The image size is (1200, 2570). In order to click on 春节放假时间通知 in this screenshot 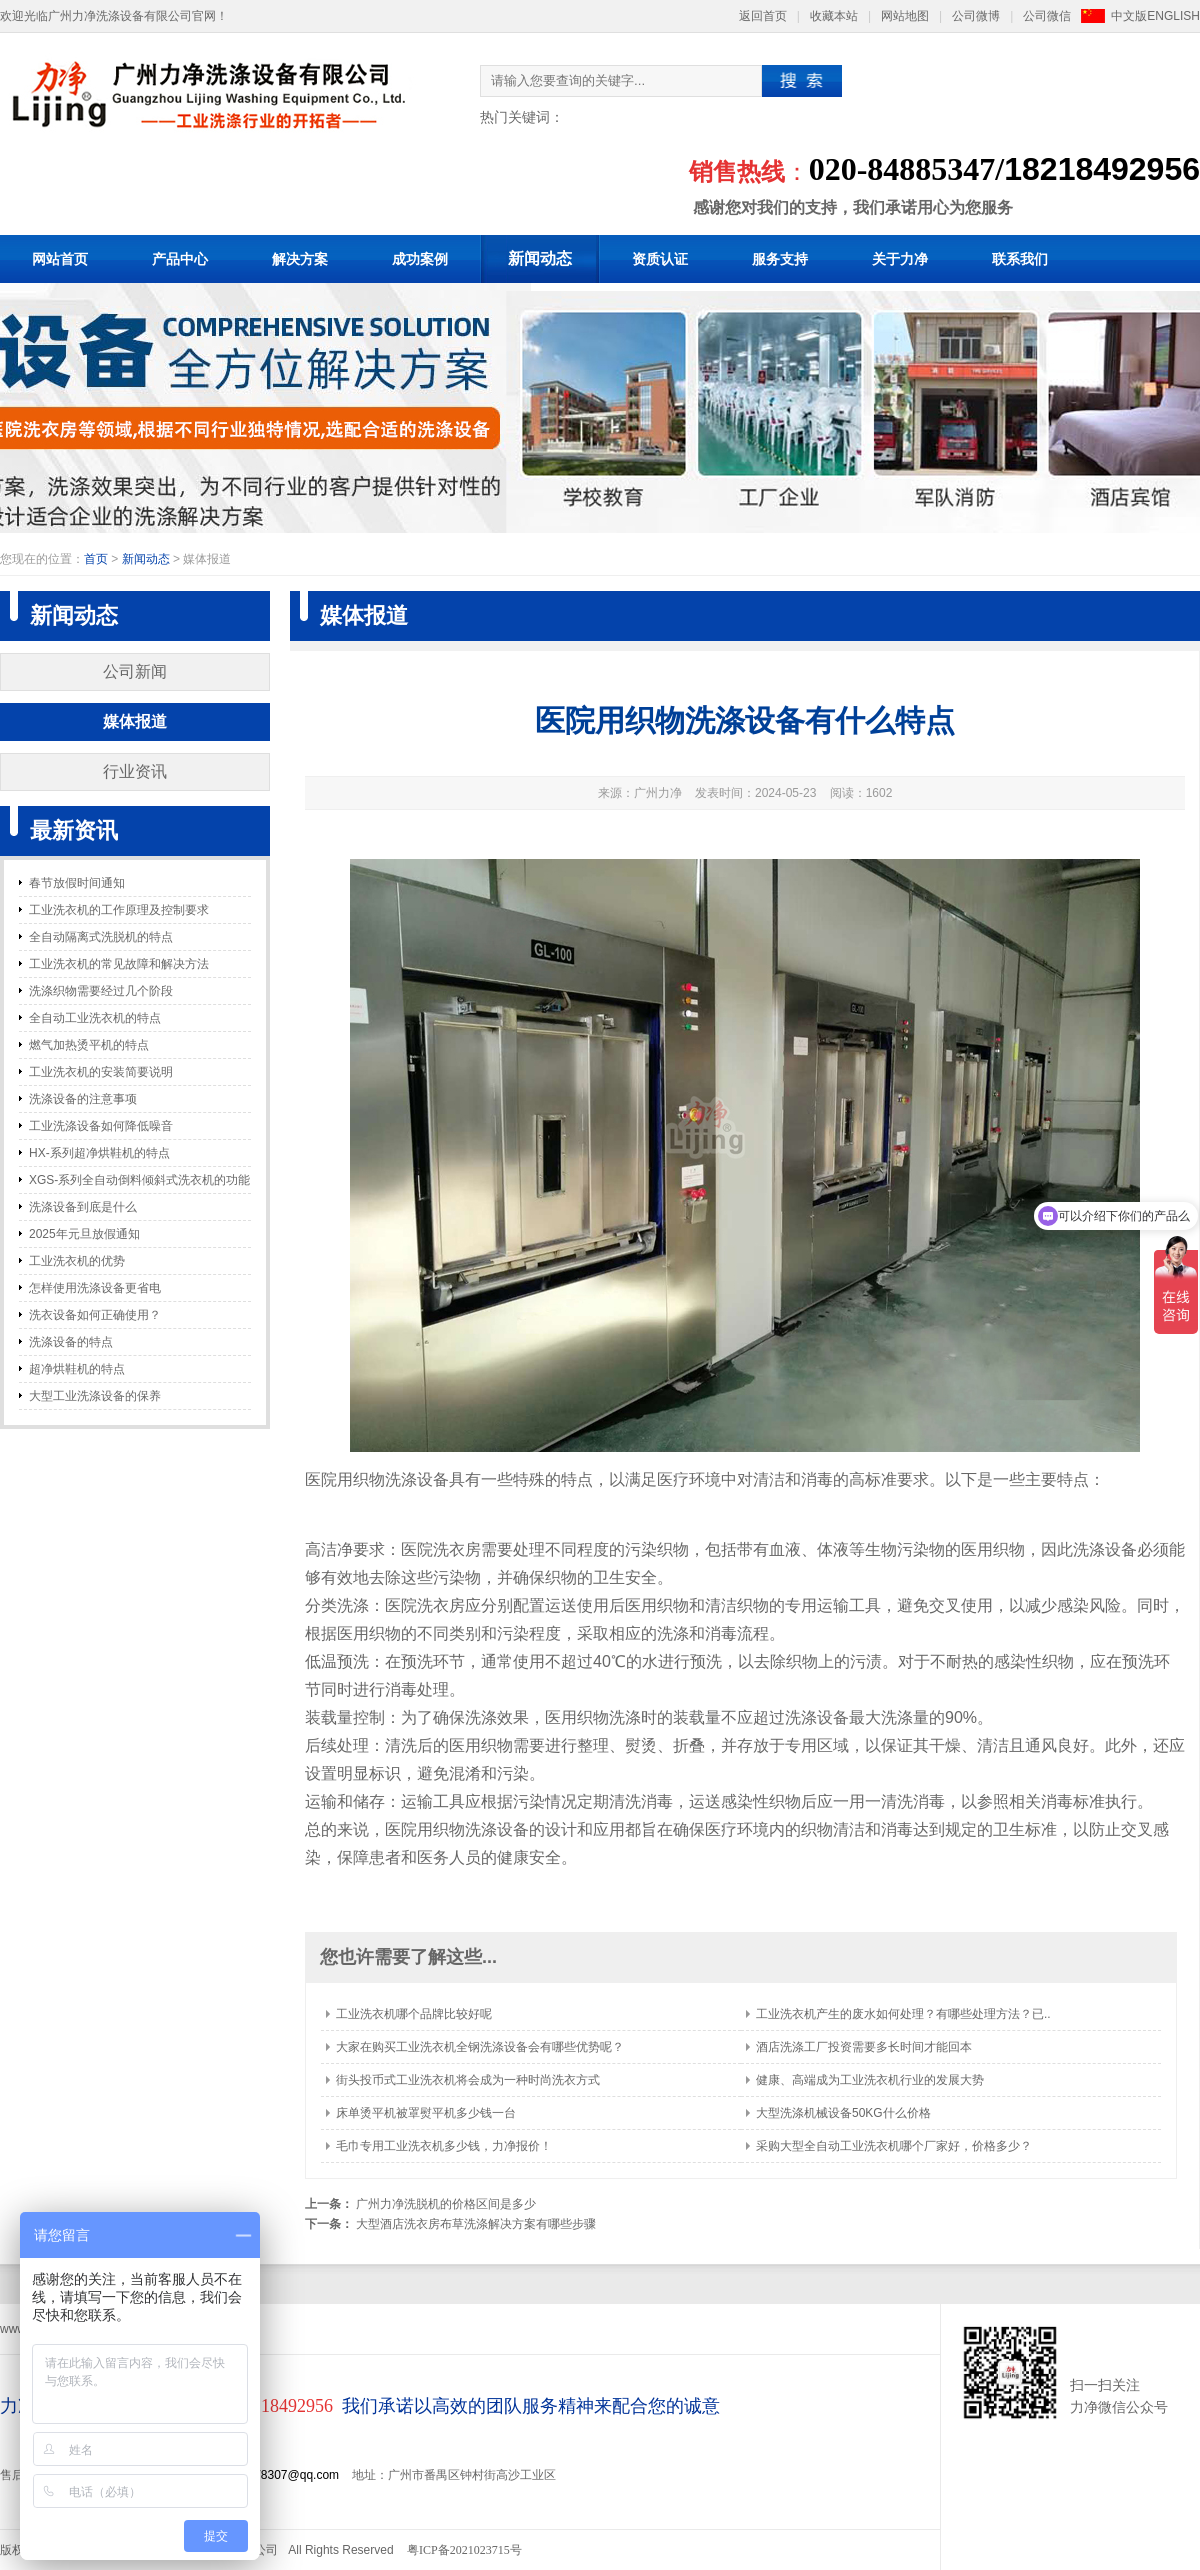, I will do `click(77, 883)`.